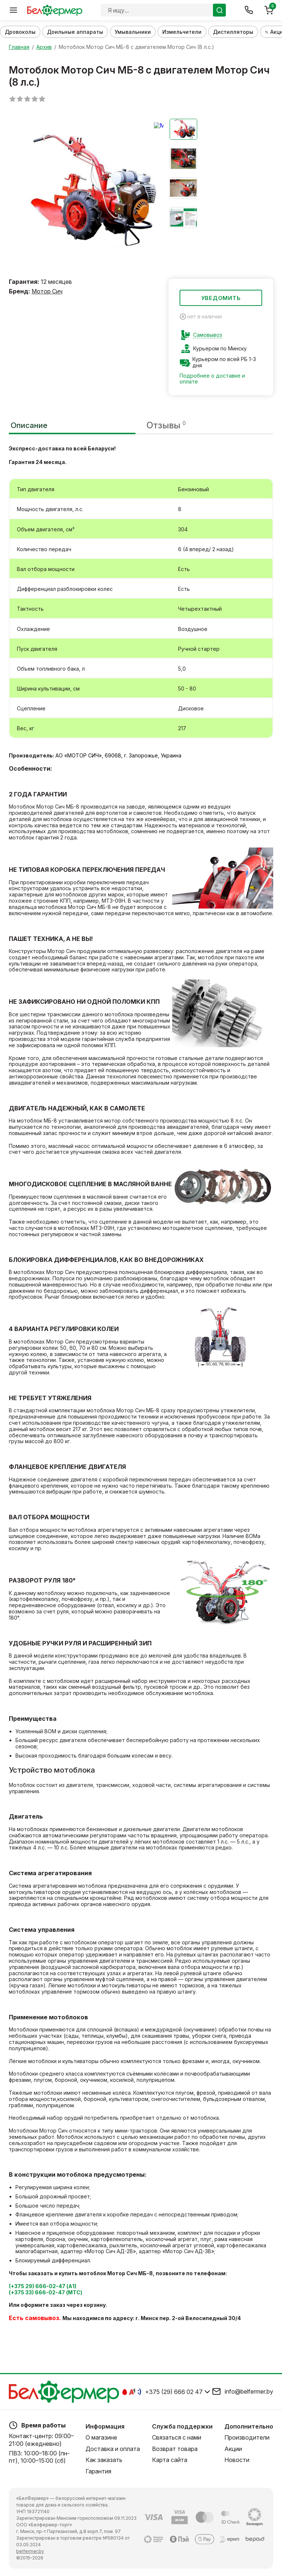  What do you see at coordinates (247, 2437) in the screenshot?
I see `Производители` at bounding box center [247, 2437].